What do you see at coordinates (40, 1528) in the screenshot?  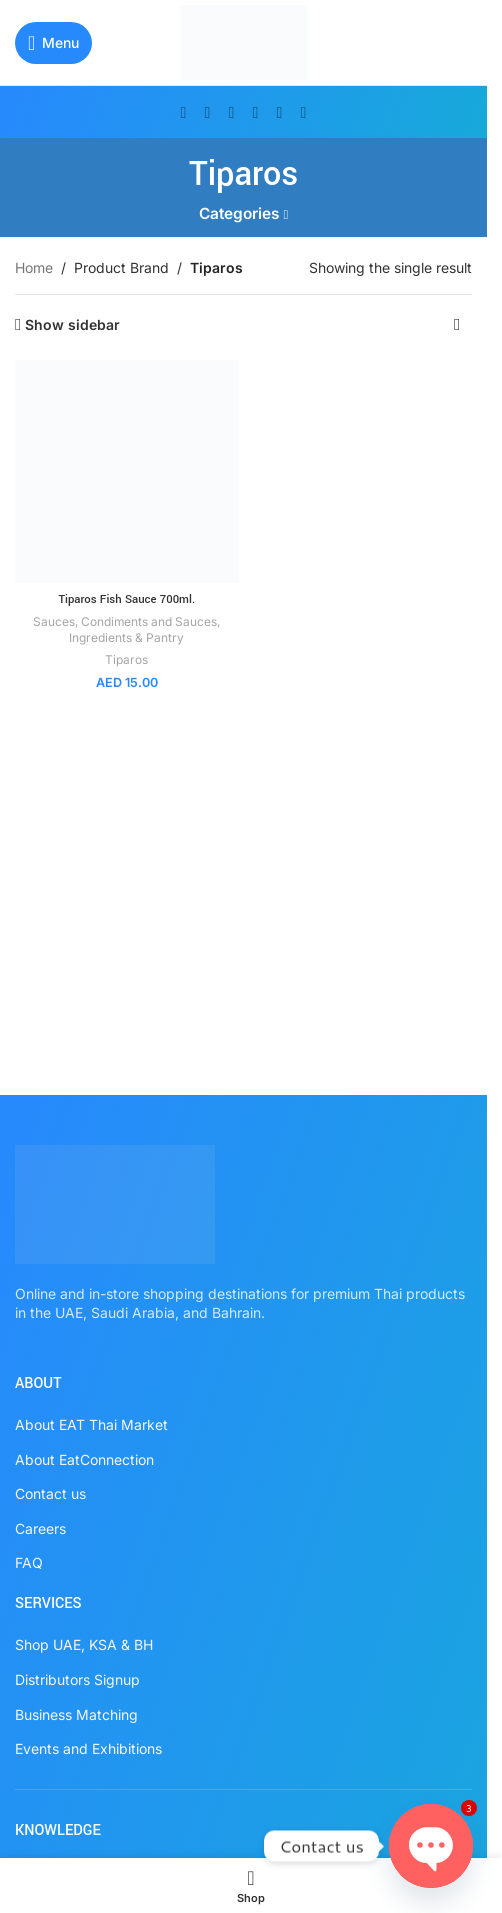 I see `Careers` at bounding box center [40, 1528].